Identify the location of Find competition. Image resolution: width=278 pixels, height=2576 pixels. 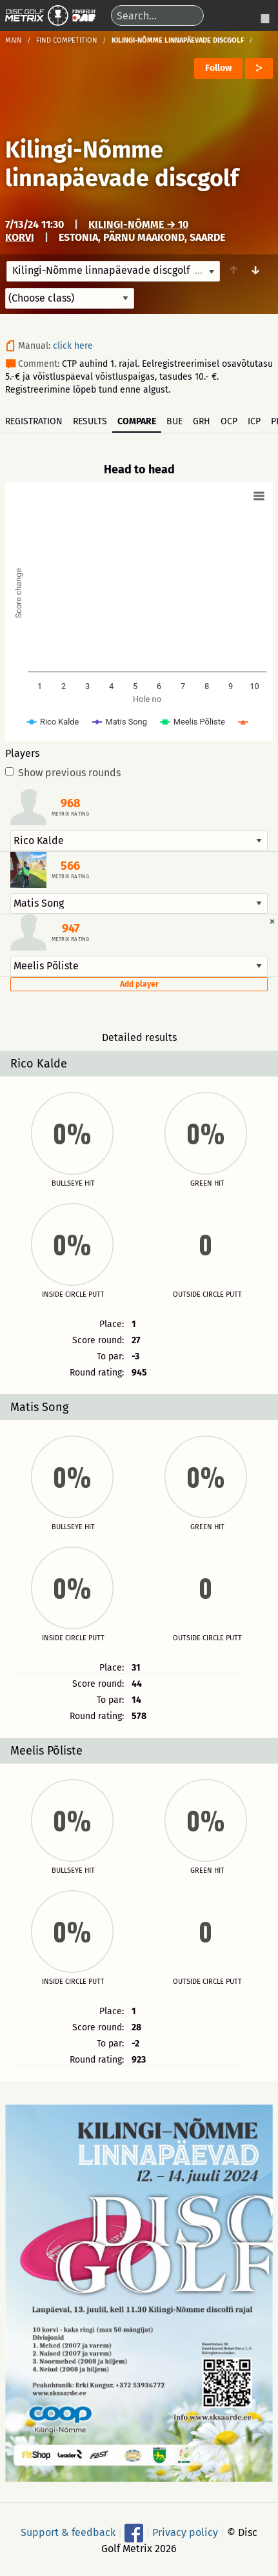
(66, 40).